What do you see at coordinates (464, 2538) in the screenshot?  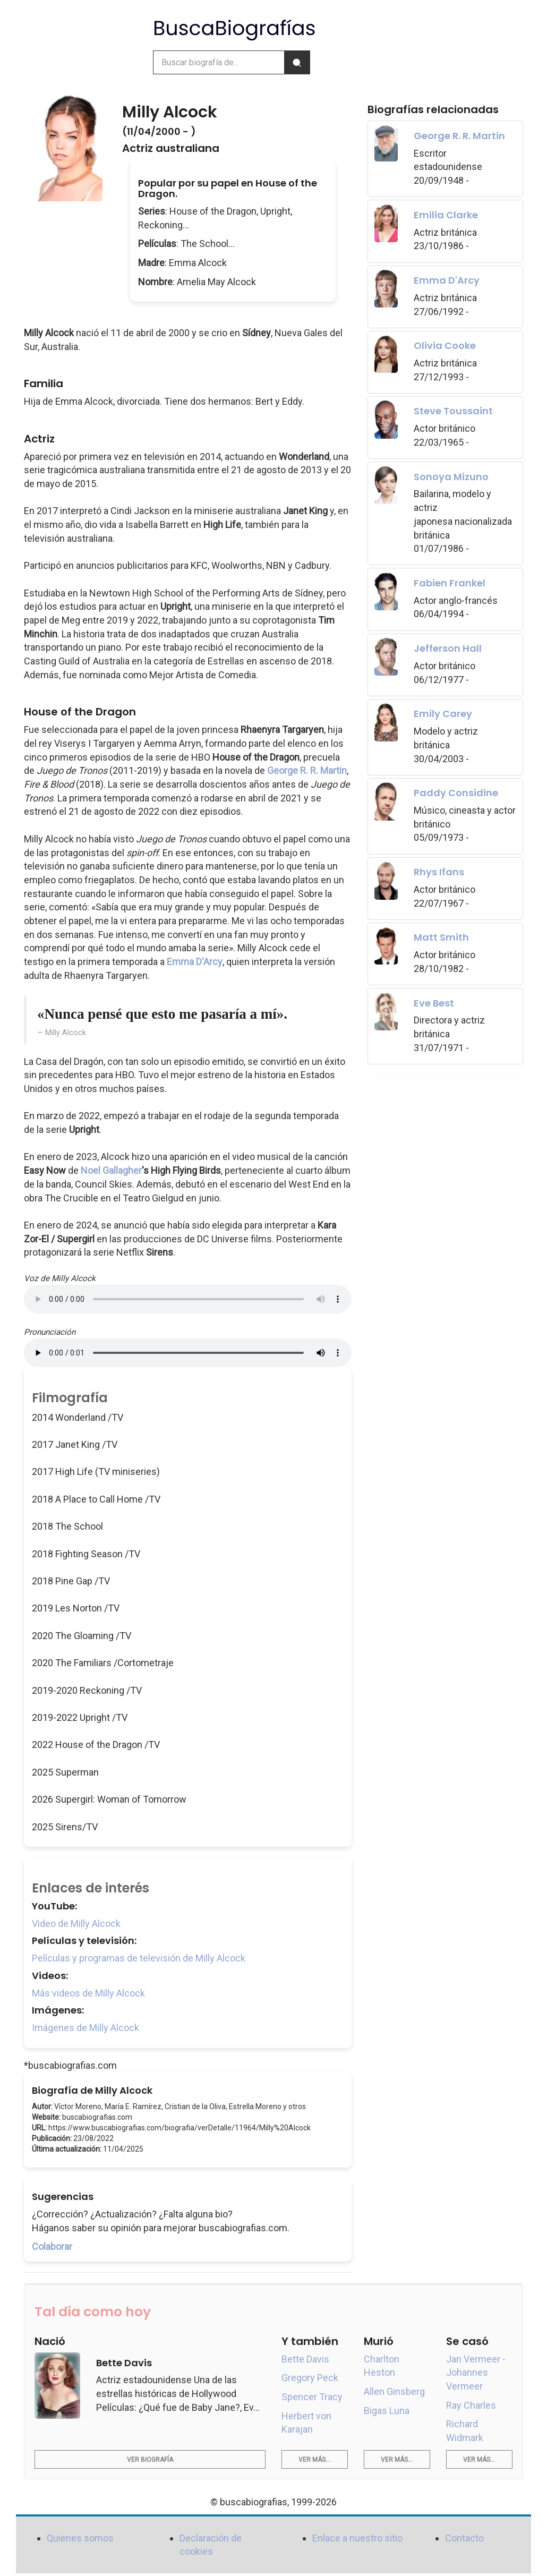 I see `Contacto` at bounding box center [464, 2538].